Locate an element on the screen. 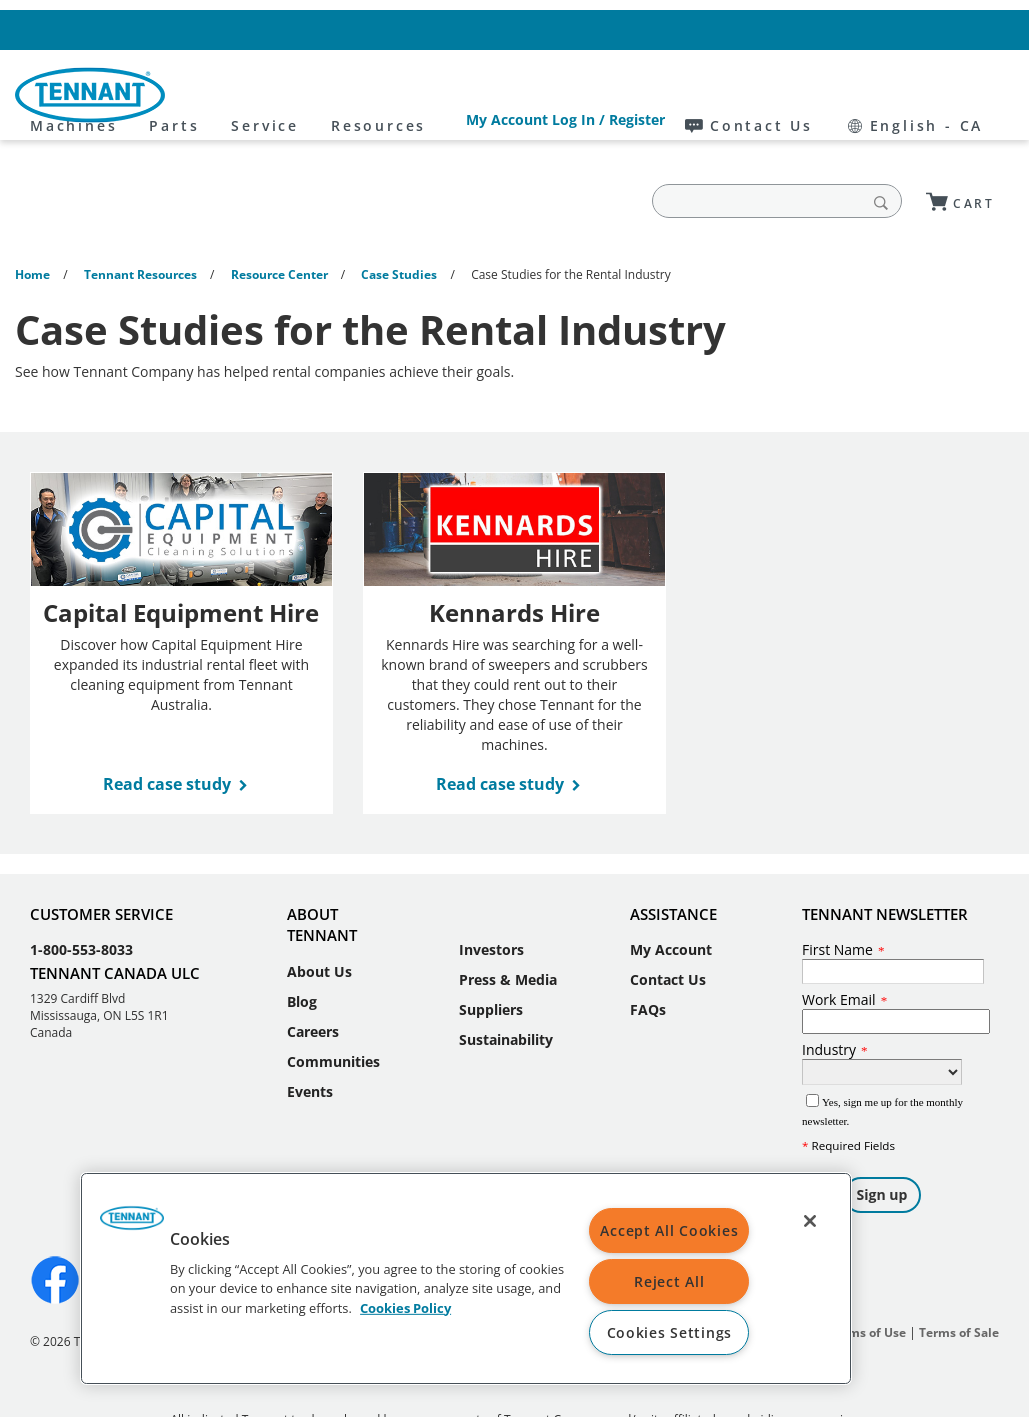  Contact Us is located at coordinates (830, 29).